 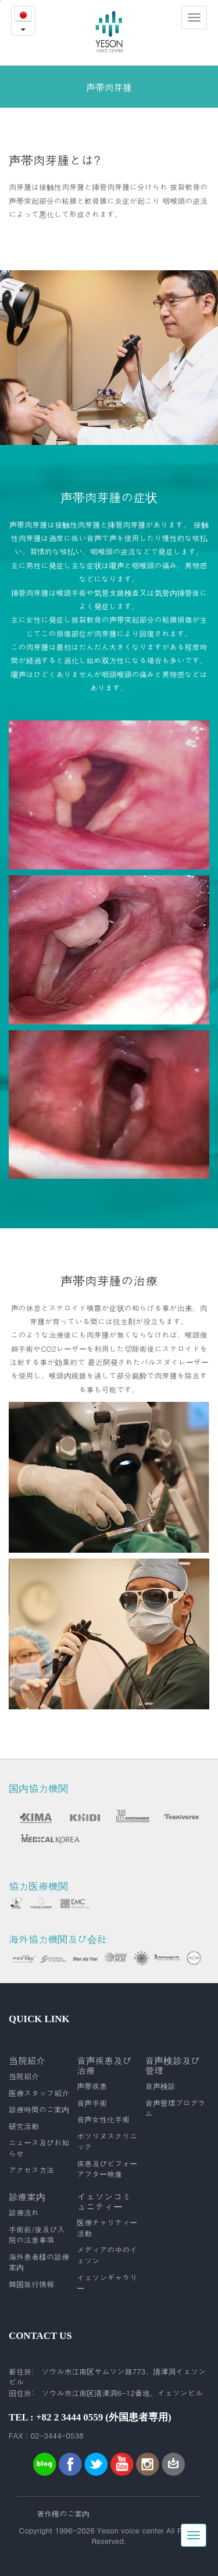 I want to click on 研究活動, so click(x=24, y=2126).